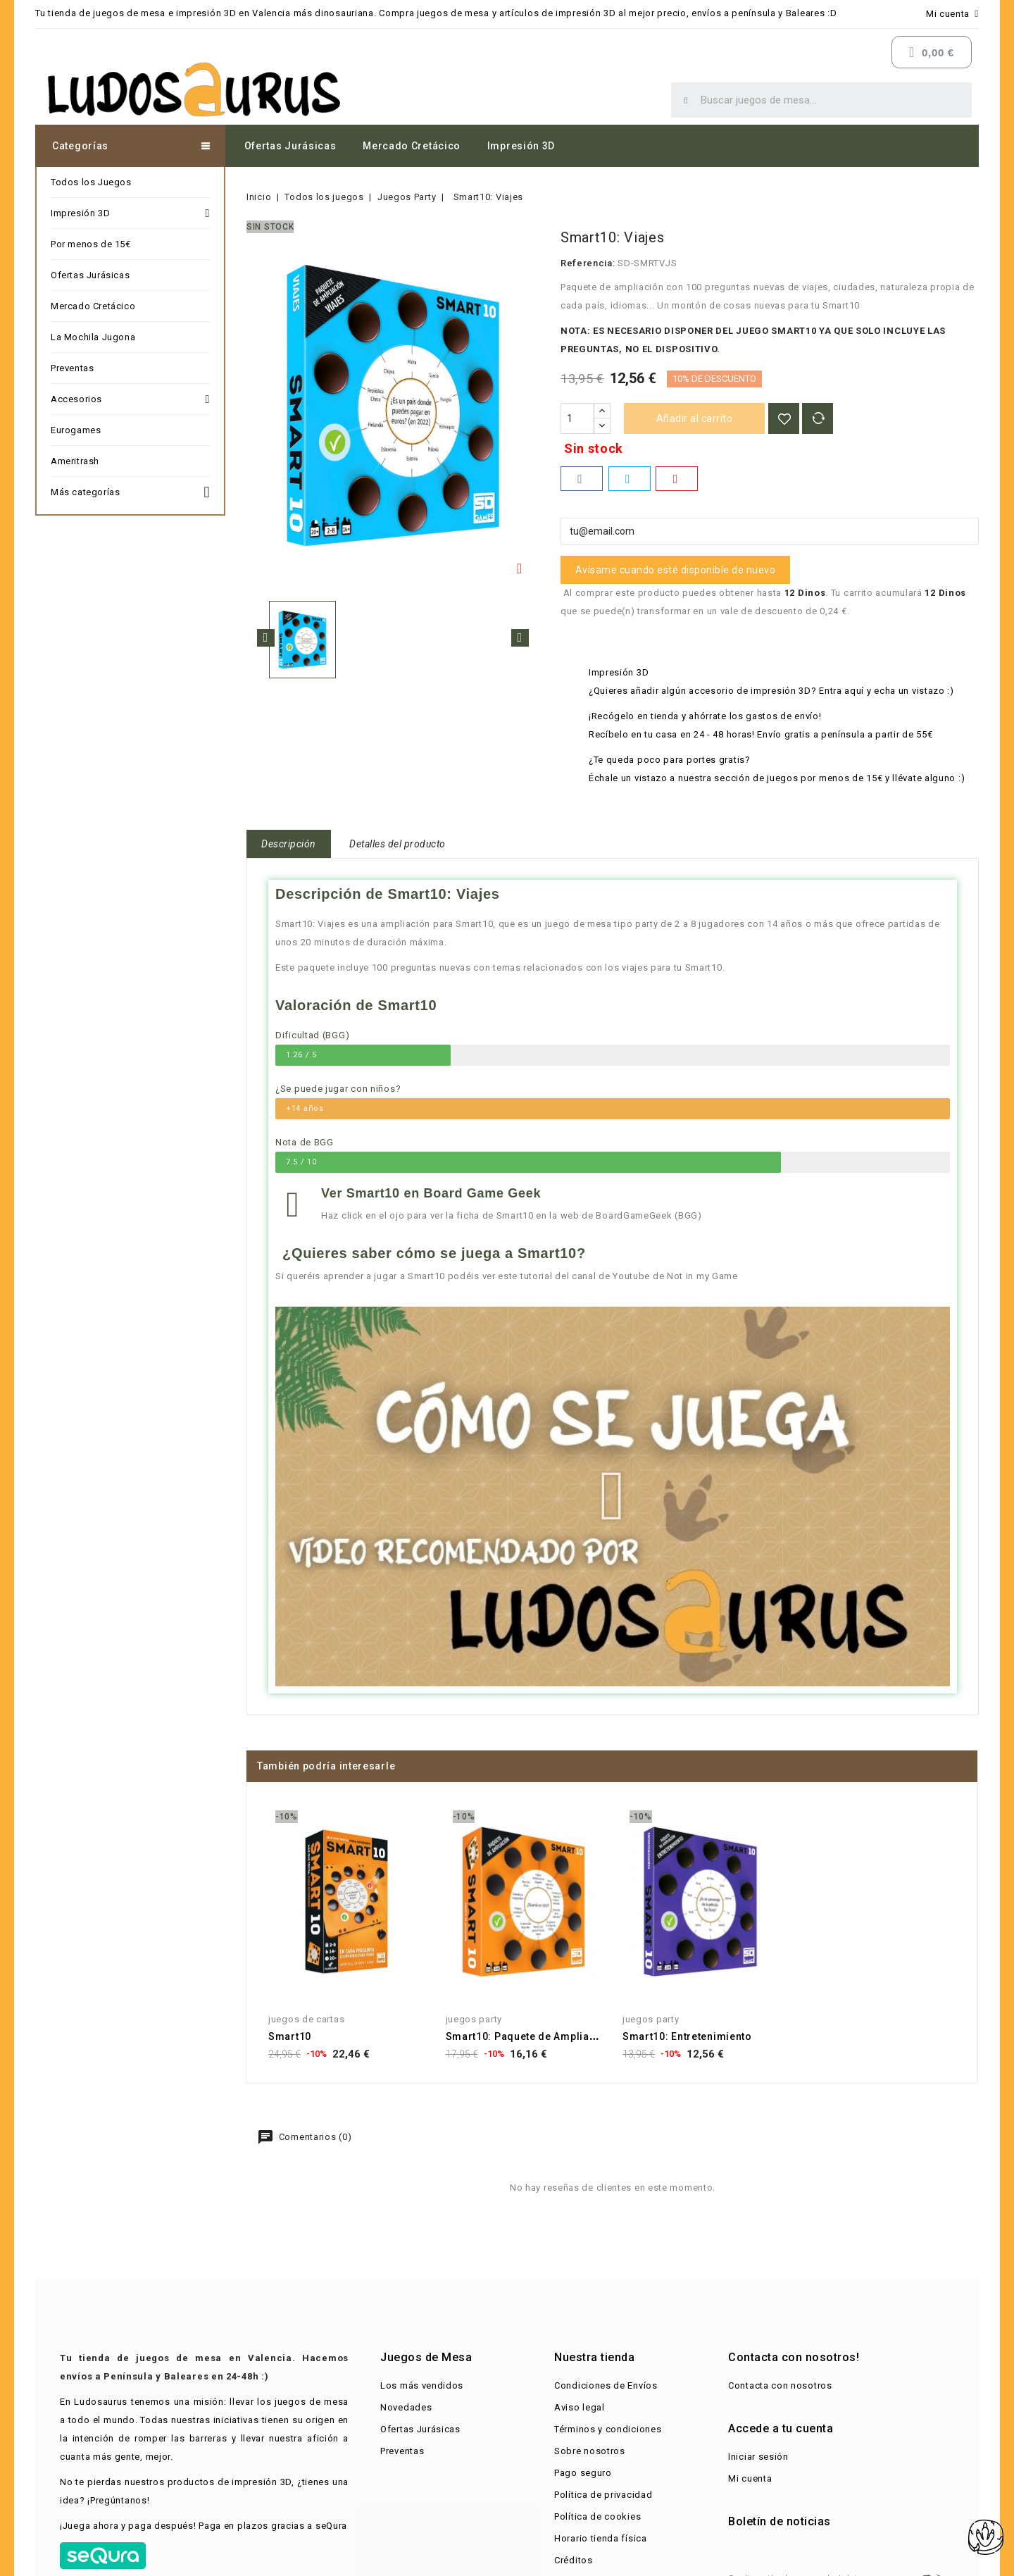 The image size is (1014, 2576). Describe the element at coordinates (431, 1193) in the screenshot. I see `Ver Smart10 en Board Game Geek` at that location.